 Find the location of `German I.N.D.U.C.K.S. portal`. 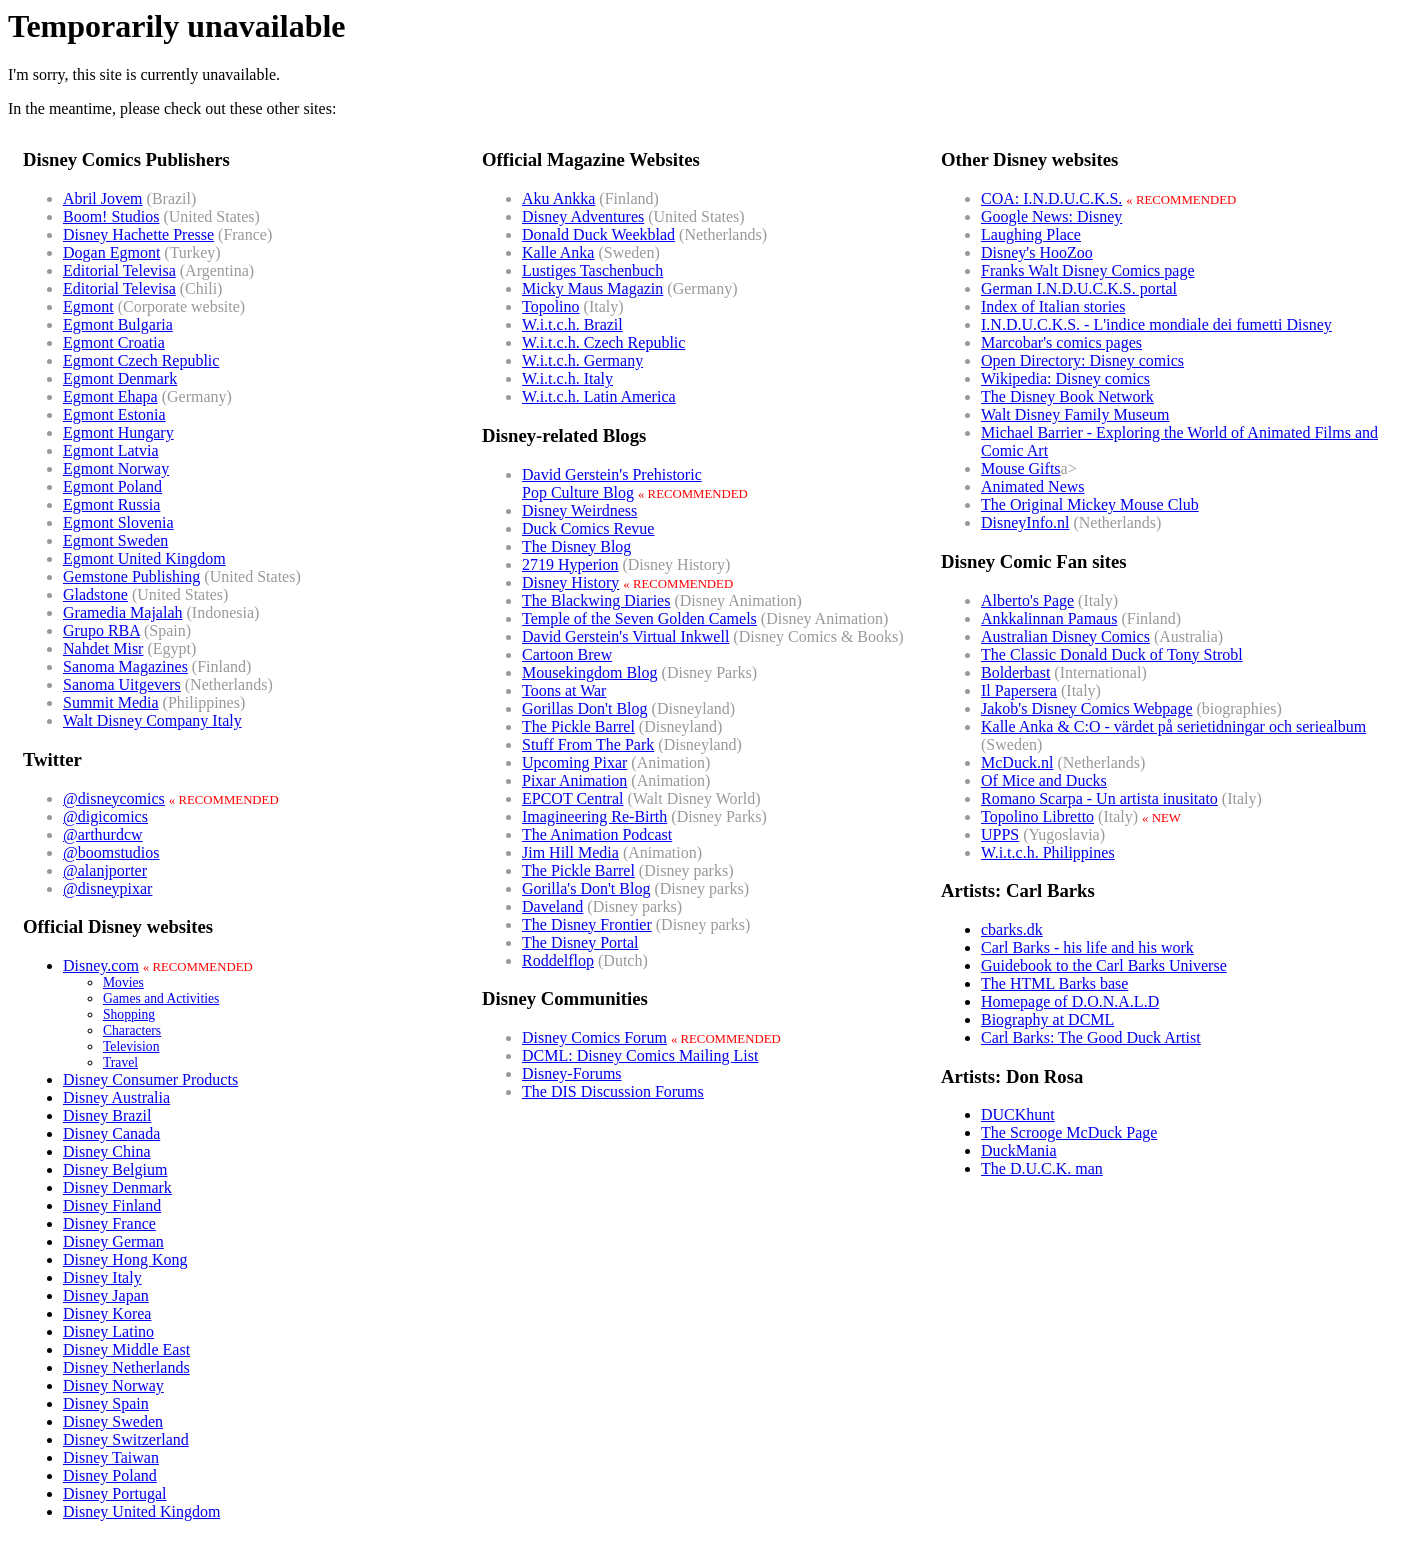

German I.N.D.U.C.K.S. portal is located at coordinates (1079, 288).